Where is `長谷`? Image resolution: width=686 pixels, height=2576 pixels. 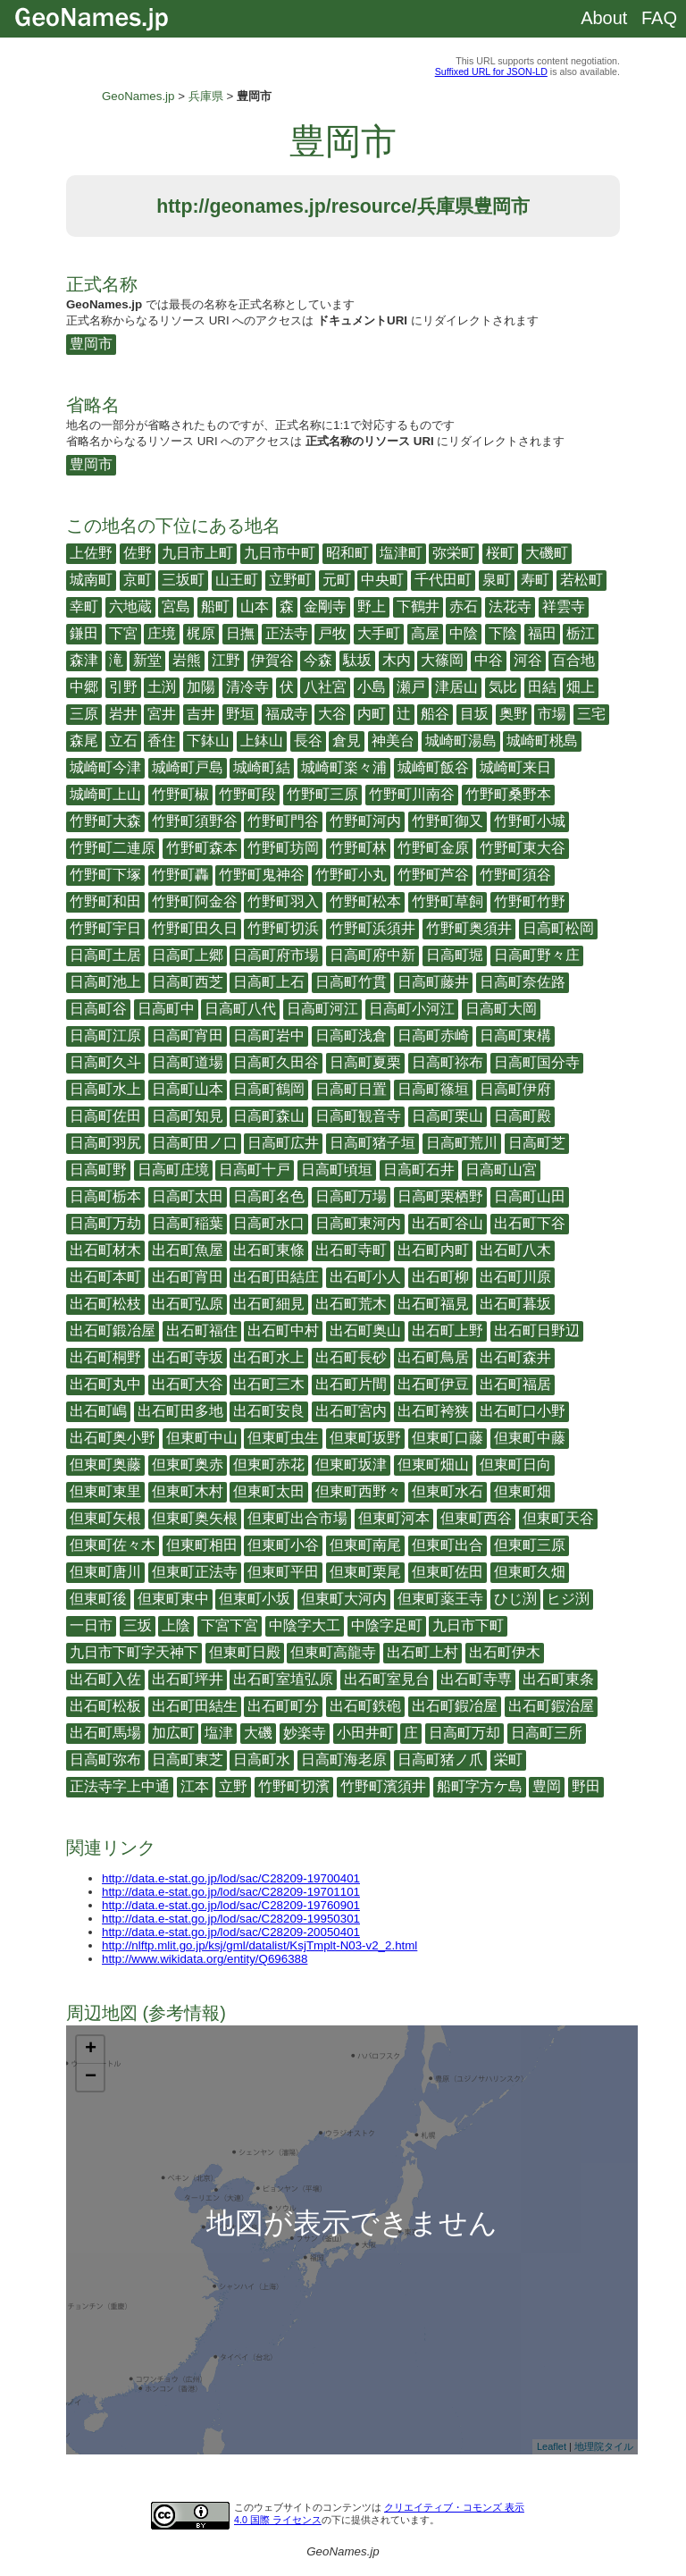 長谷 is located at coordinates (308, 740).